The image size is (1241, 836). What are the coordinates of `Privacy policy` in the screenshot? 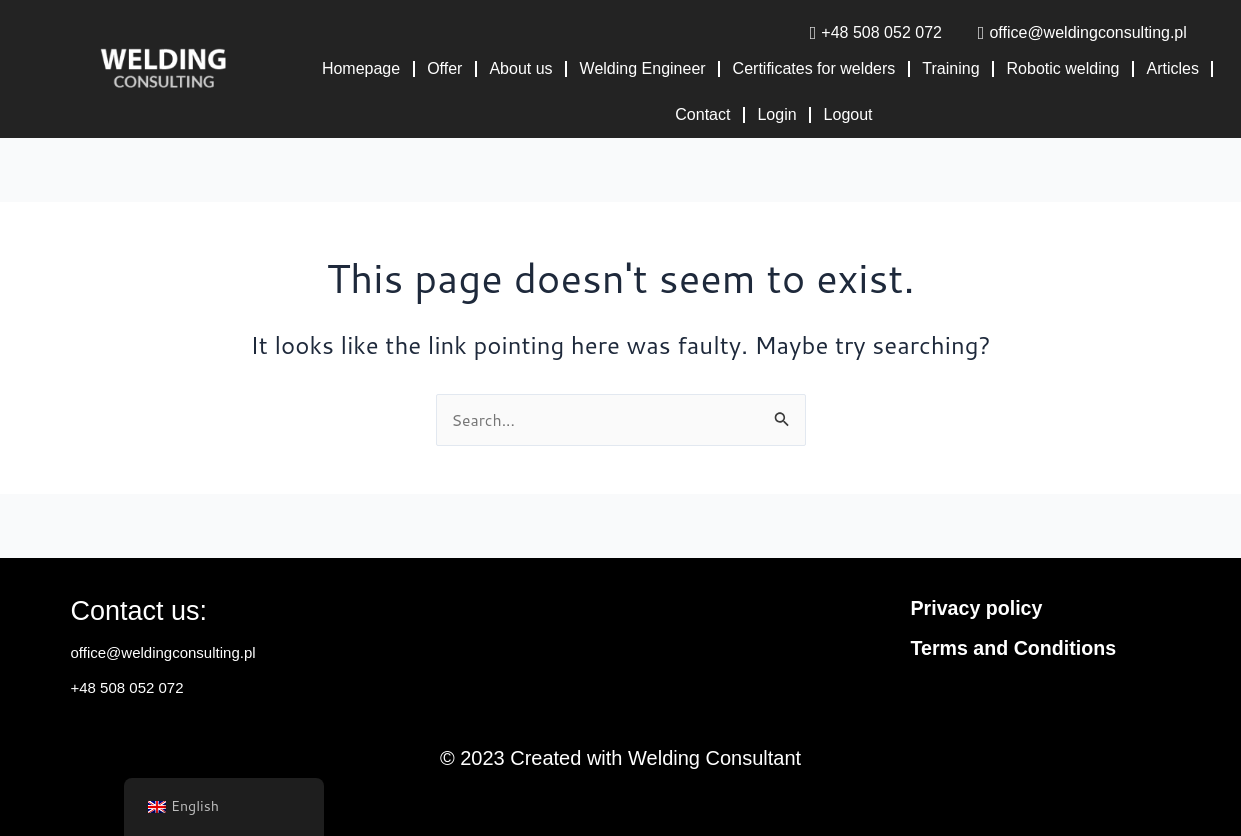 It's located at (978, 608).